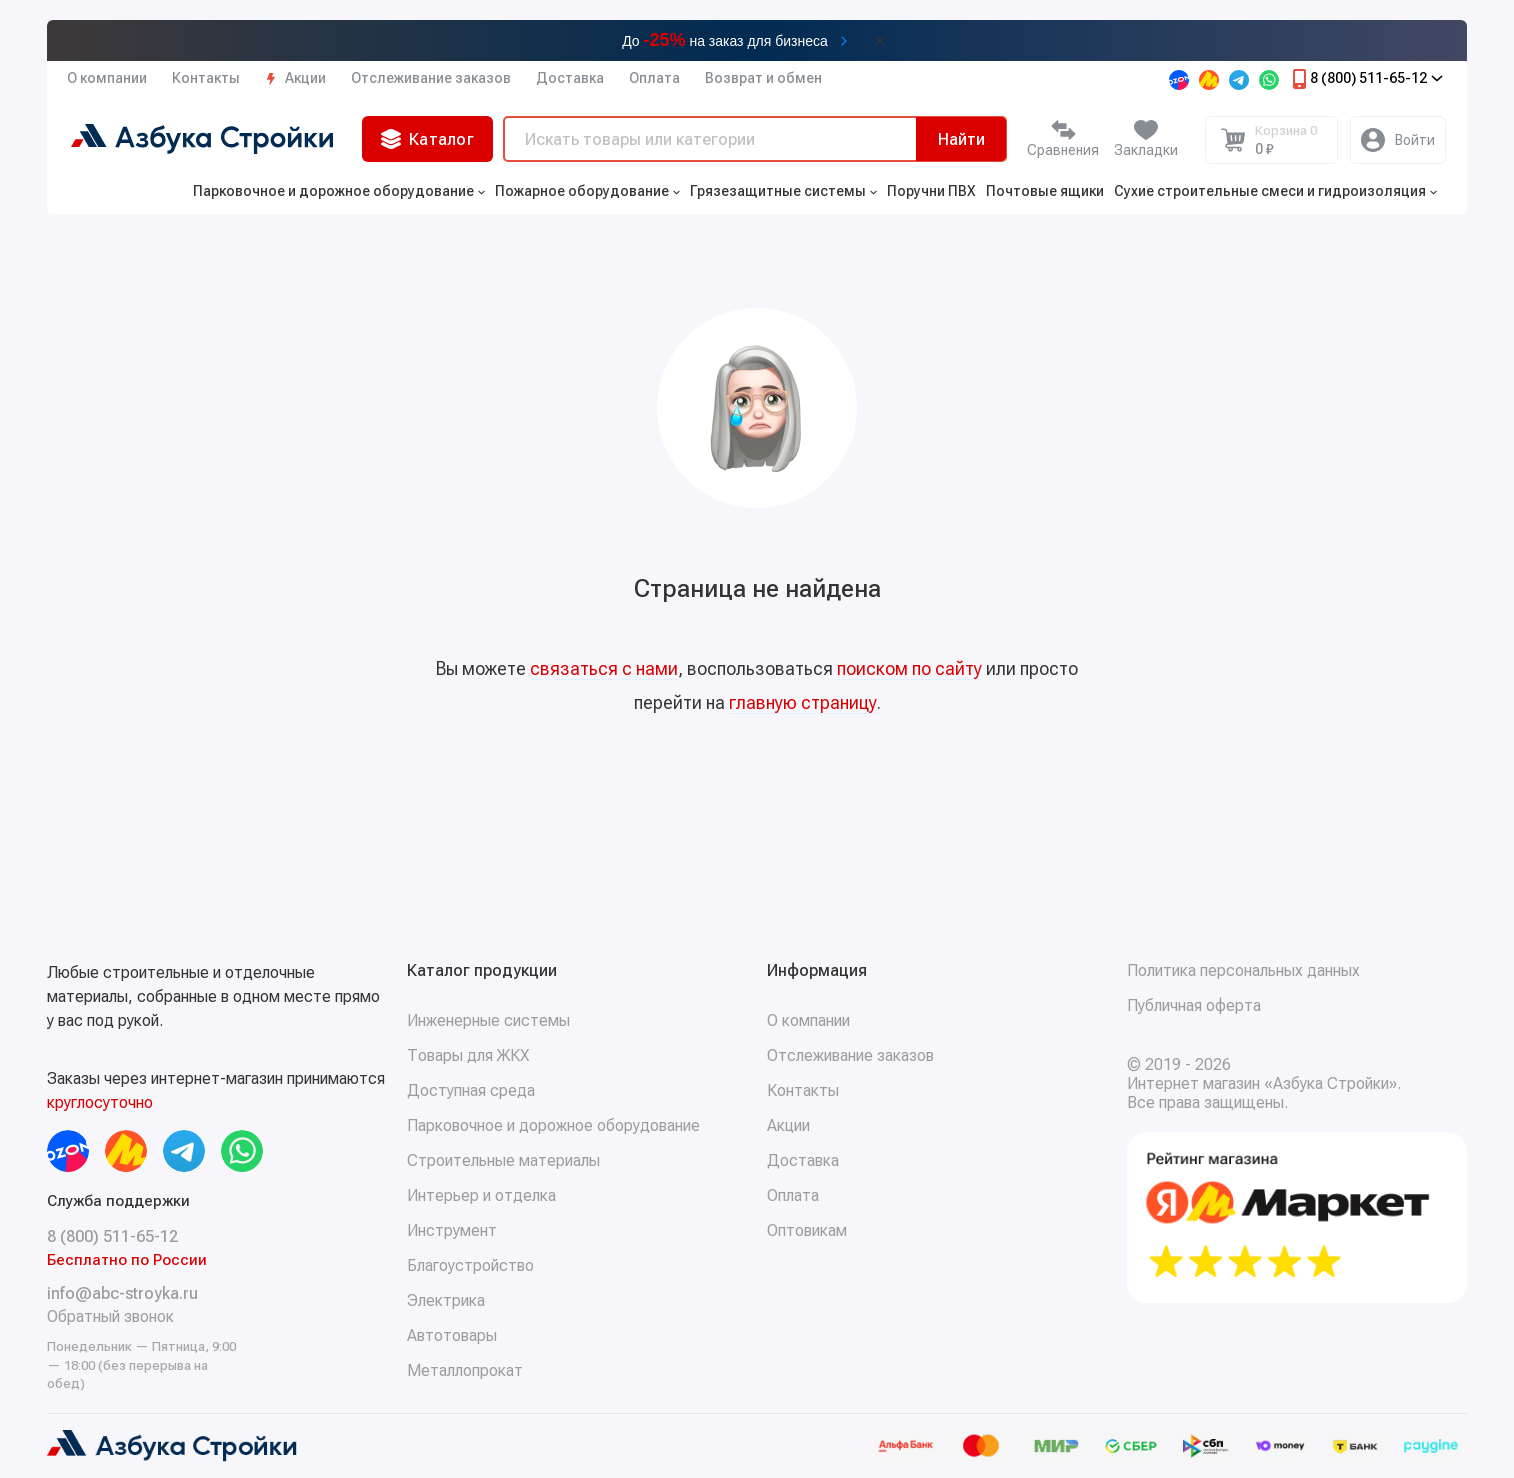 This screenshot has width=1514, height=1478. Describe the element at coordinates (446, 1300) in the screenshot. I see `Электрика` at that location.